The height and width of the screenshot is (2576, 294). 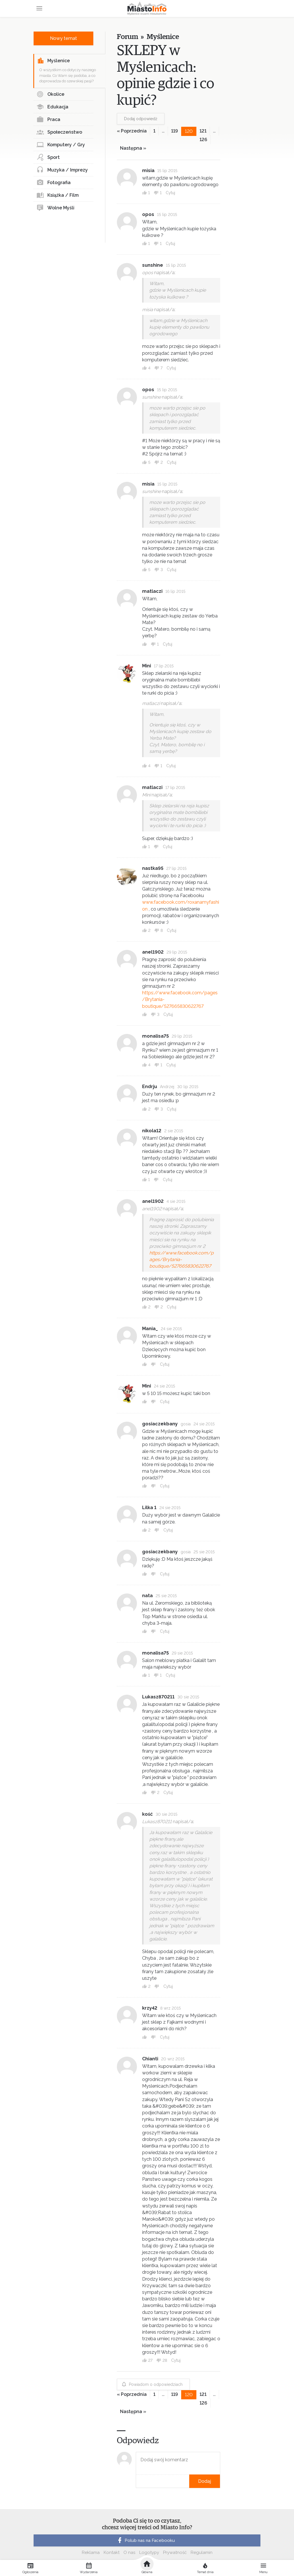 I want to click on Okolice, so click(x=50, y=94).